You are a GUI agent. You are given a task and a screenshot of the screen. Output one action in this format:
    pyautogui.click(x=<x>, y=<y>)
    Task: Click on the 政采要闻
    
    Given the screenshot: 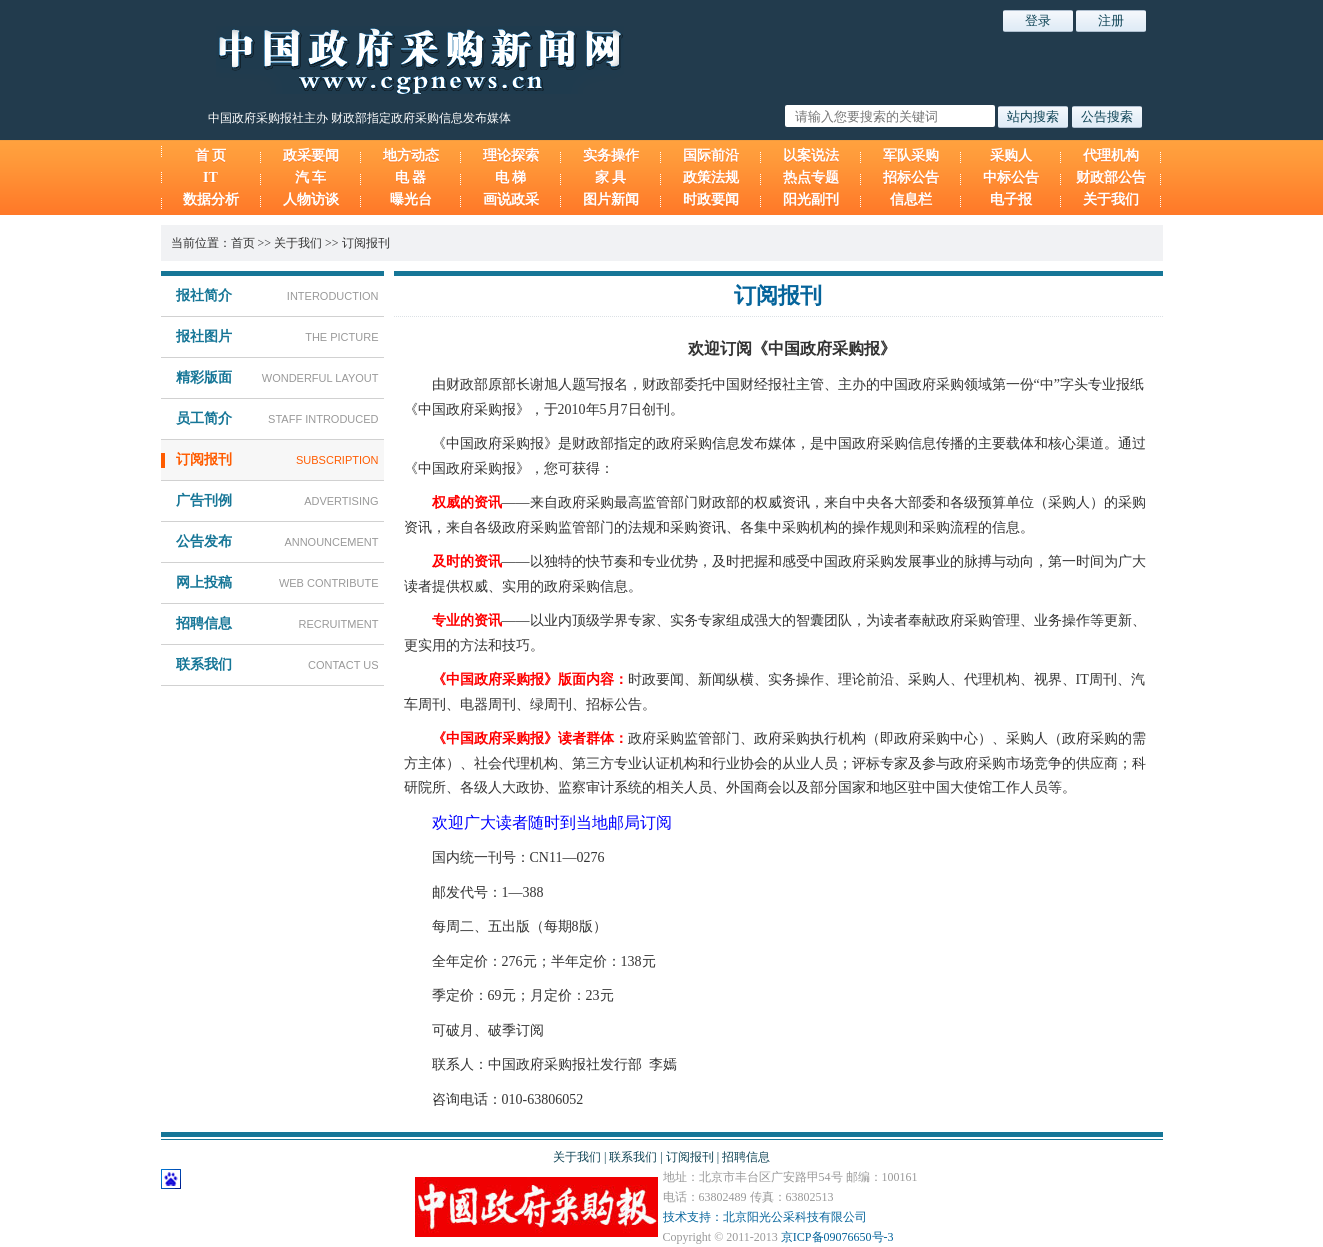 What is the action you would take?
    pyautogui.click(x=311, y=155)
    